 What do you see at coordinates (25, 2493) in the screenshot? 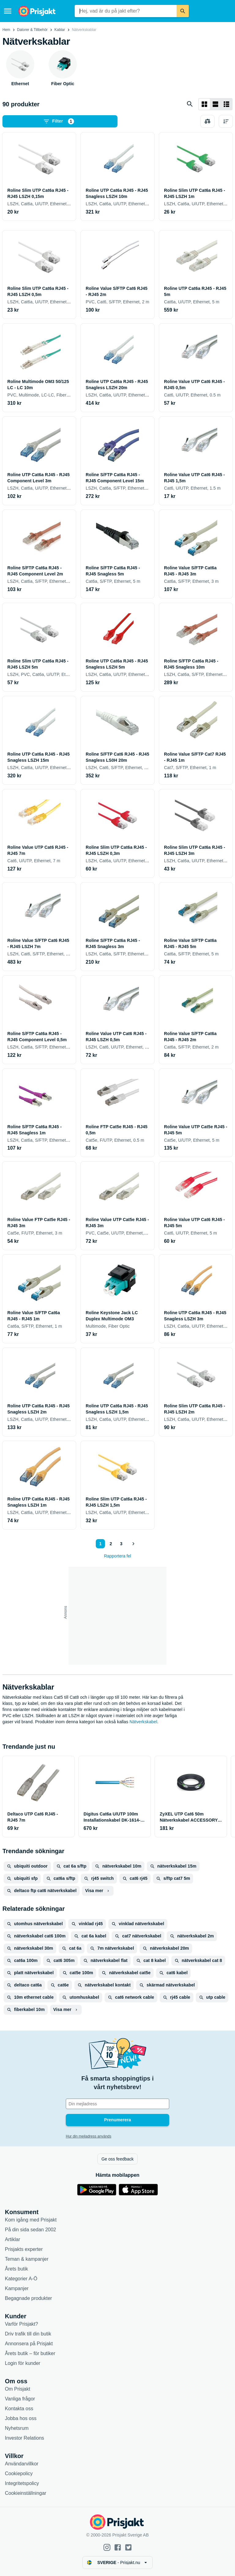
I see `Cookieinställningar` at bounding box center [25, 2493].